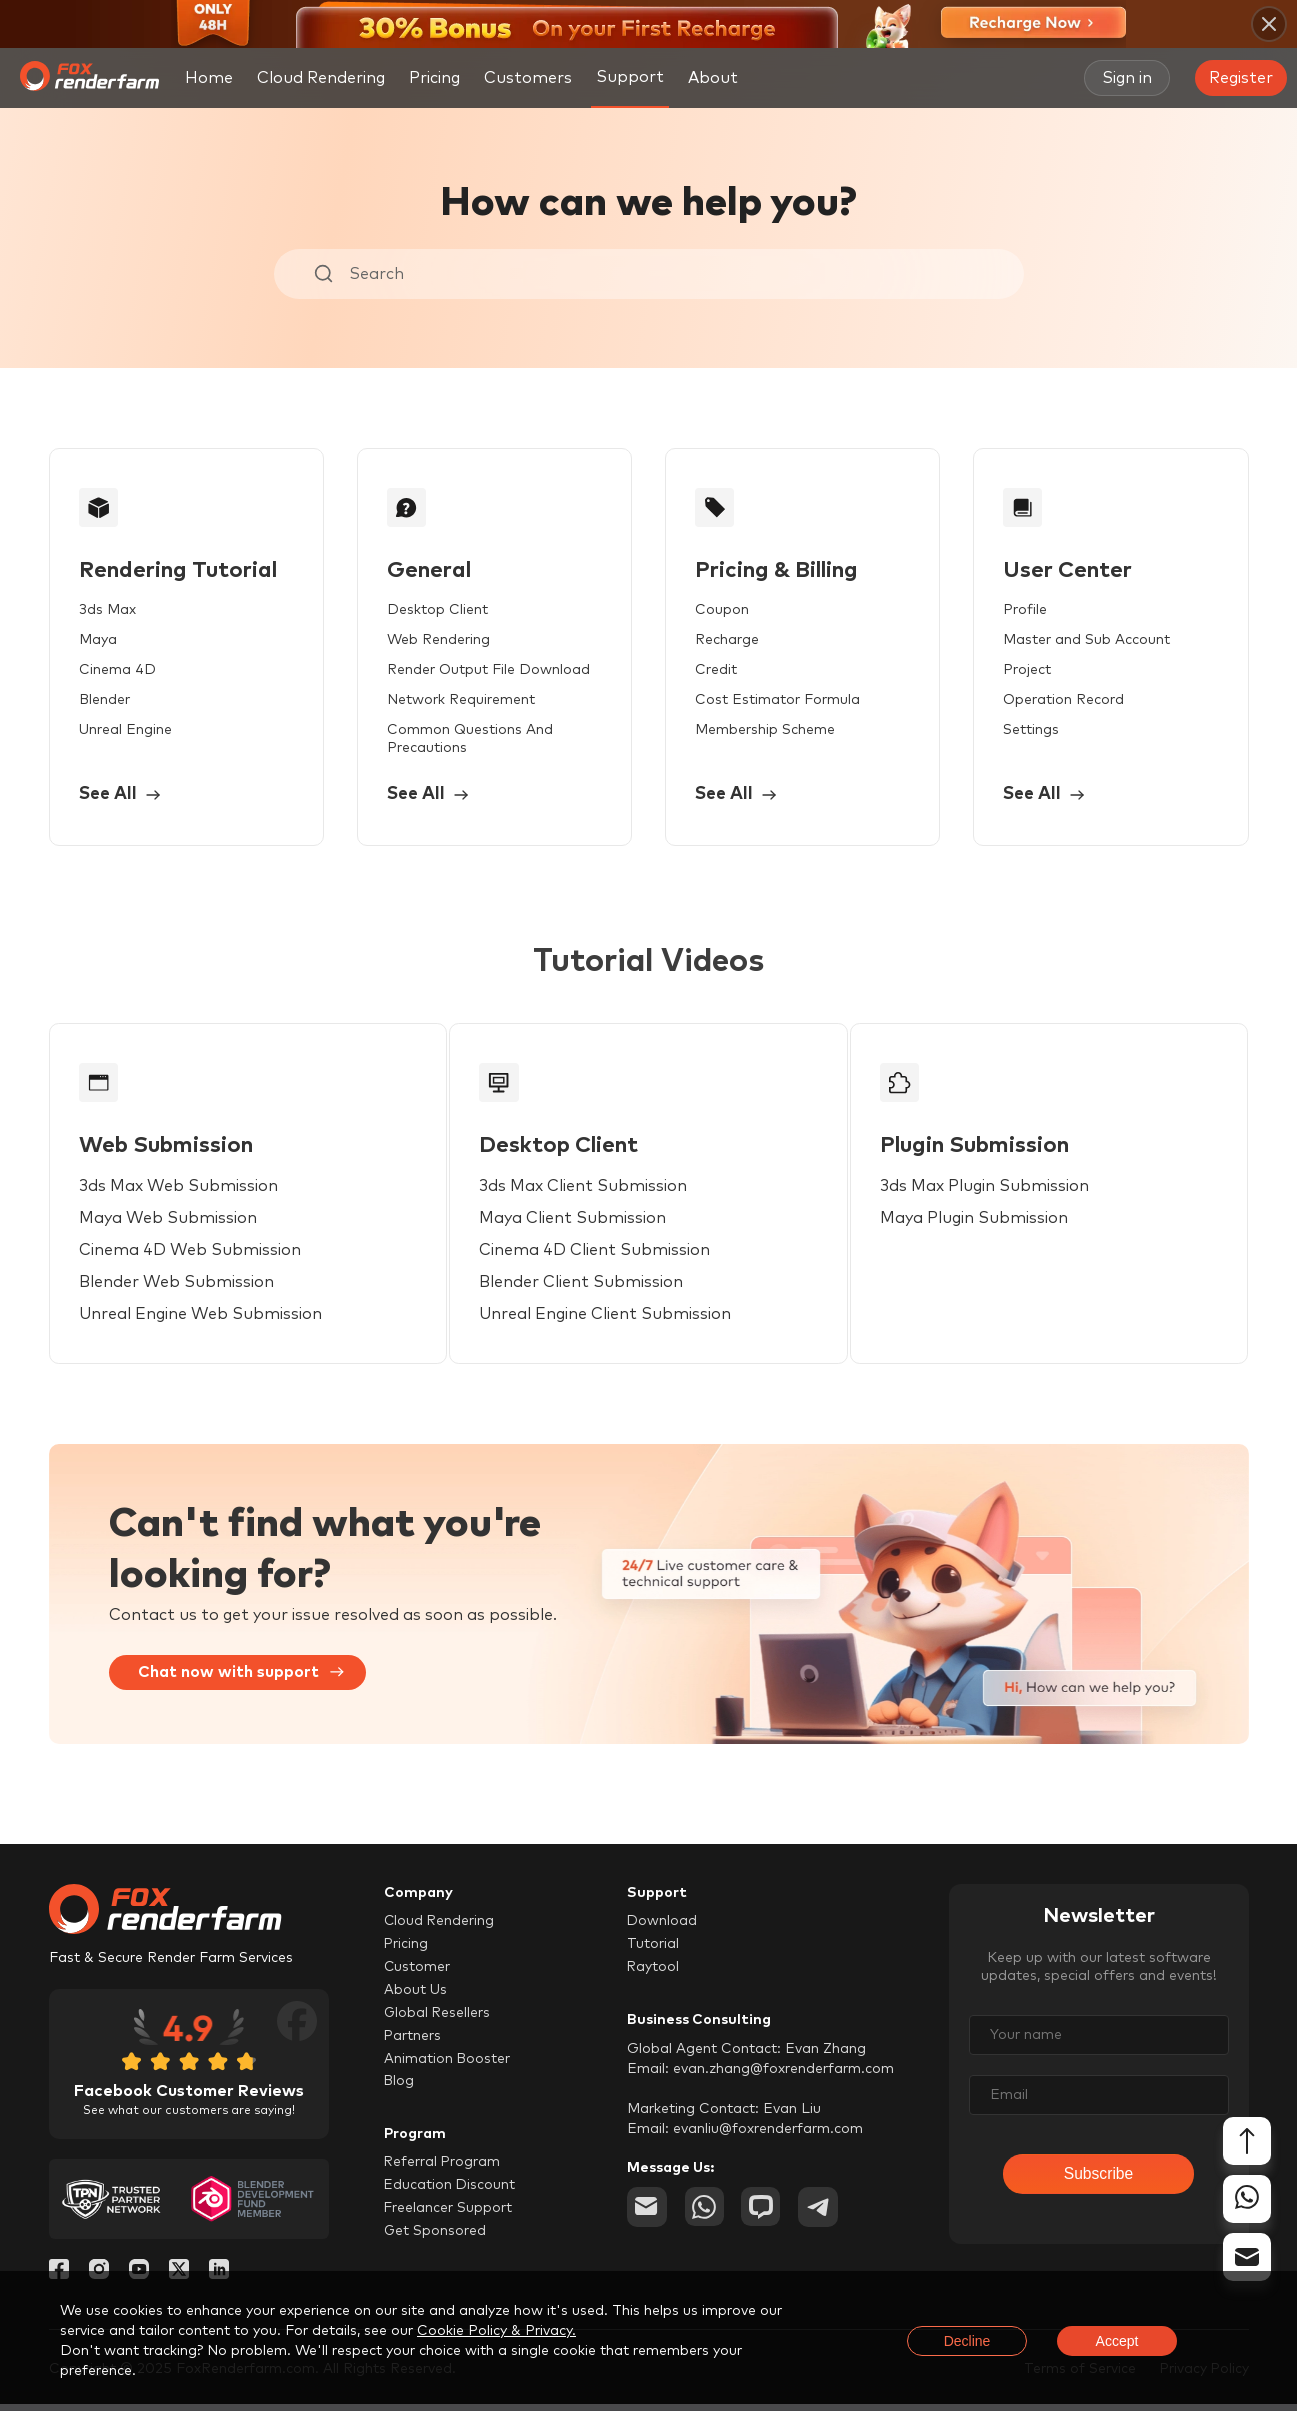  I want to click on Blog, so click(399, 2089).